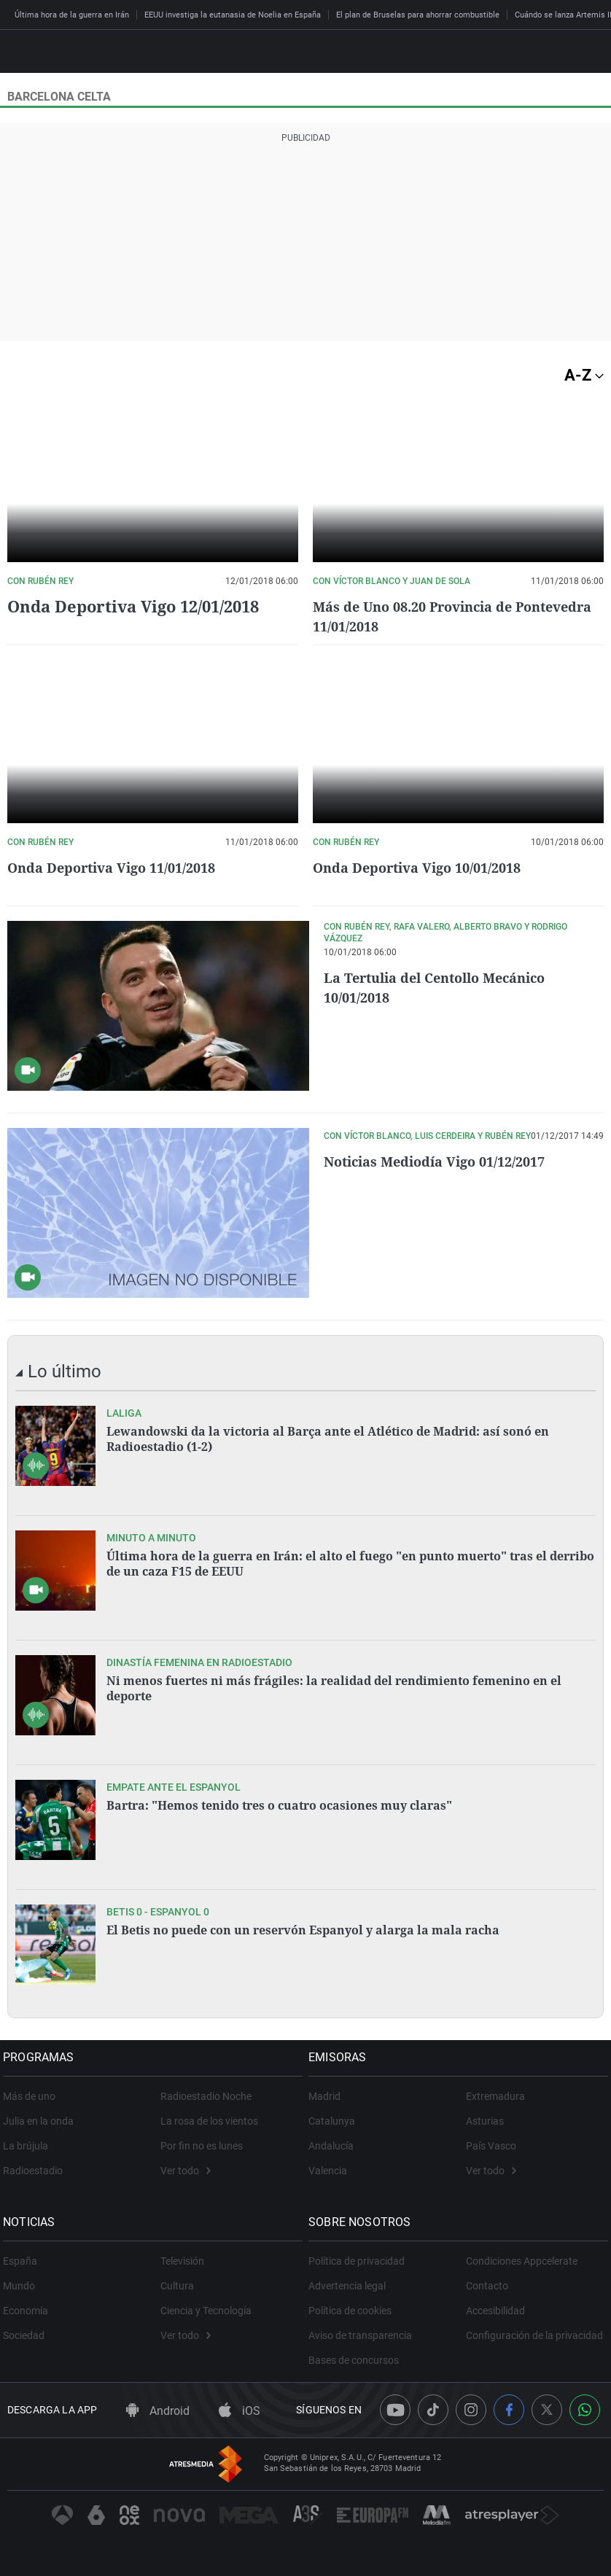  Describe the element at coordinates (427, 867) in the screenshot. I see `Onda Deportiva Vigo 10/01/2018` at that location.